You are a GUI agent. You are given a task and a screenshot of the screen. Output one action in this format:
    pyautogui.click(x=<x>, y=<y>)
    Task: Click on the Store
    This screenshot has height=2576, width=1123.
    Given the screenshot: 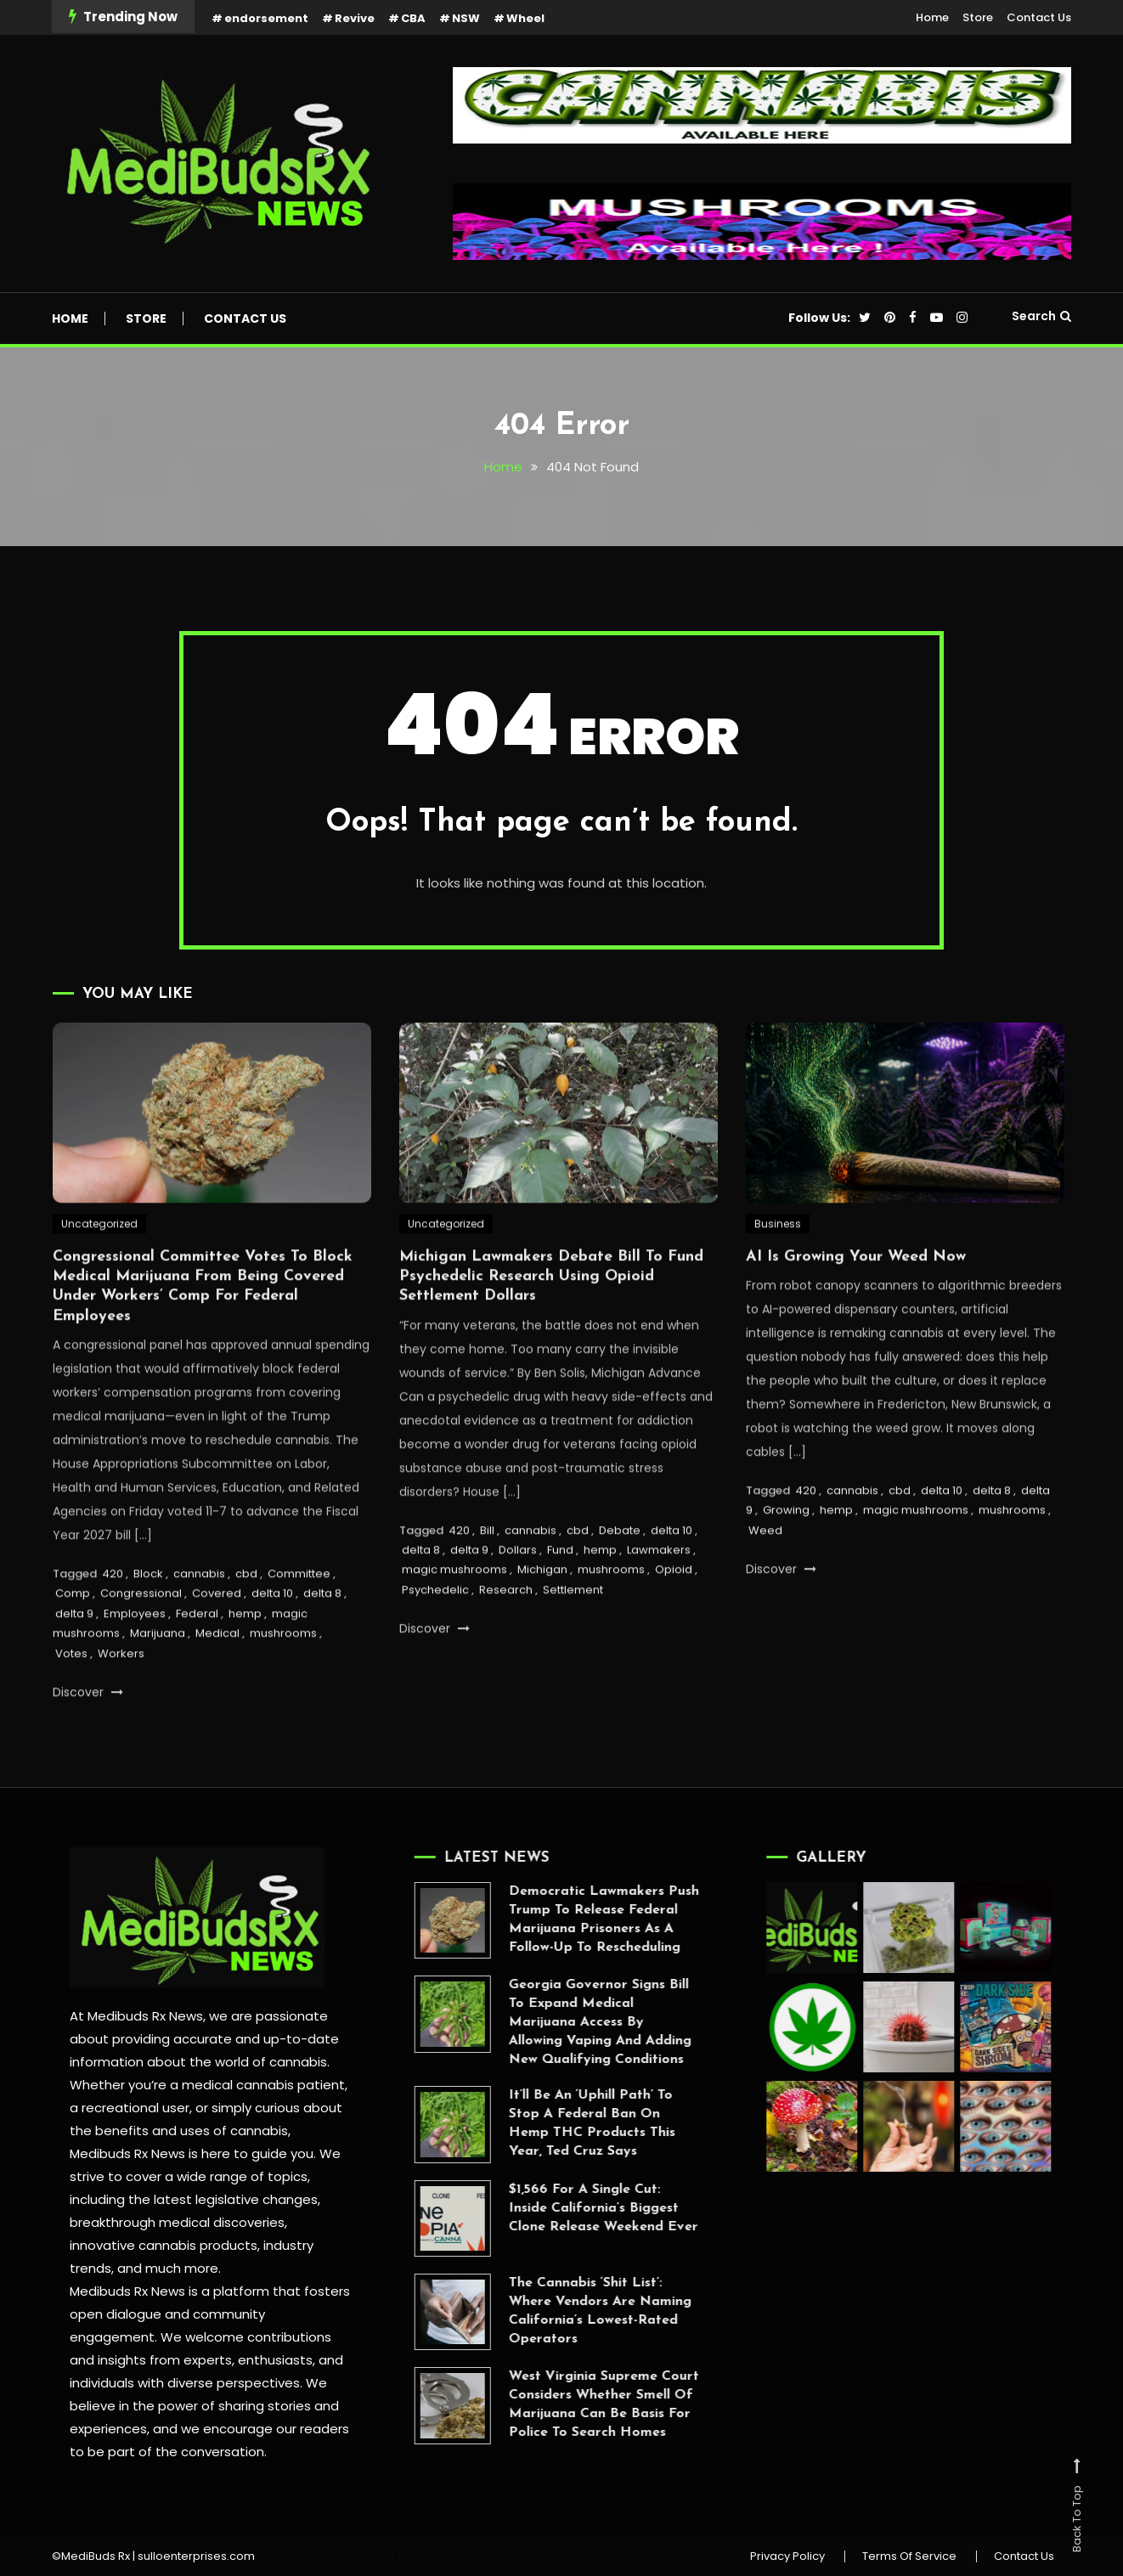 What is the action you would take?
    pyautogui.click(x=977, y=17)
    